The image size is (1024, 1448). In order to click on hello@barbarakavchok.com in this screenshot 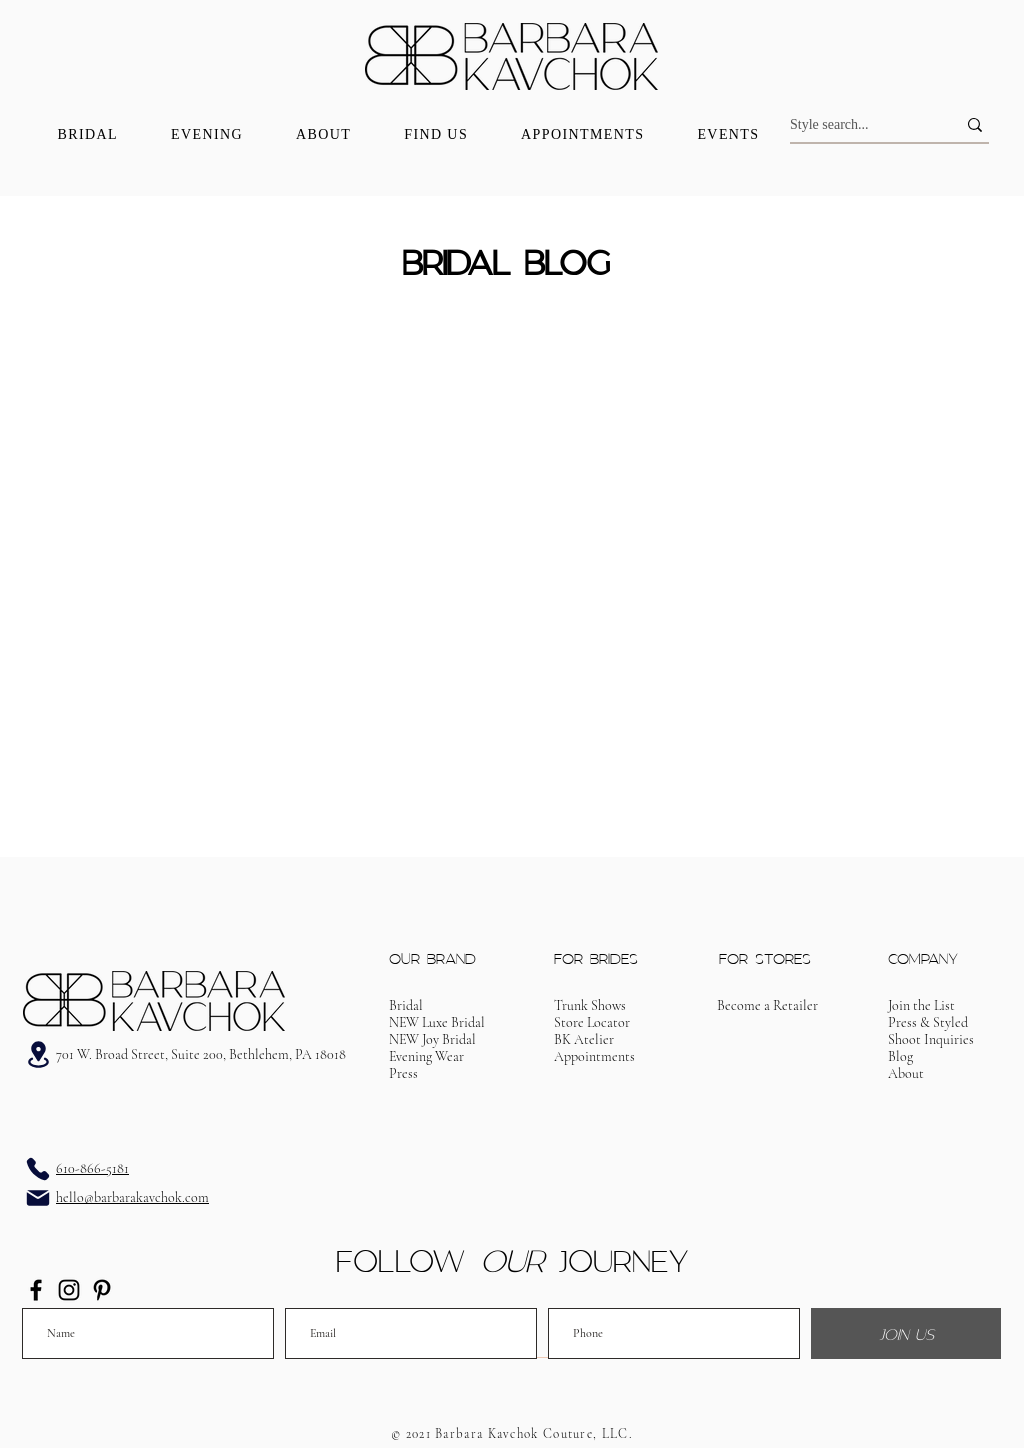, I will do `click(132, 1197)`.